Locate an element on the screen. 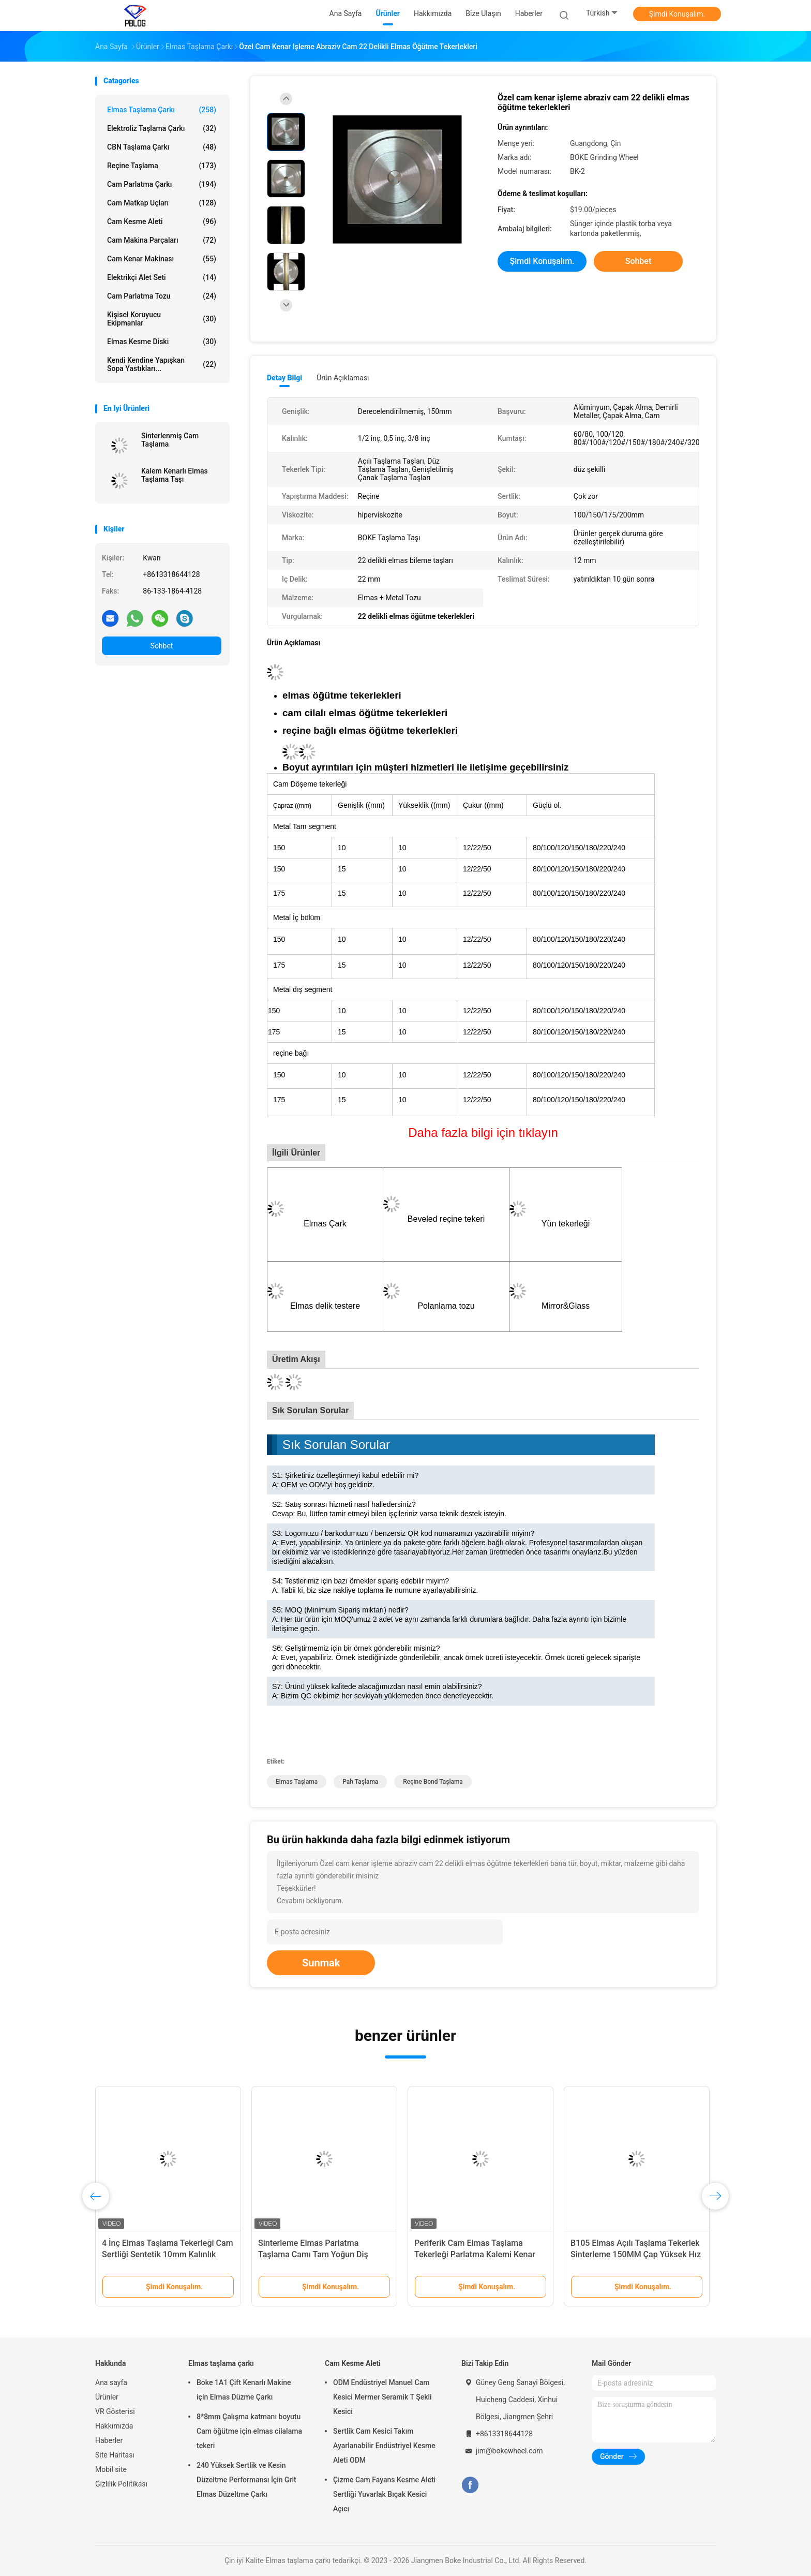 The image size is (811, 2576). ODM Endüstriyel Manuel Cam Kesici Mermer Seramik T Şekli Kesici is located at coordinates (382, 2397).